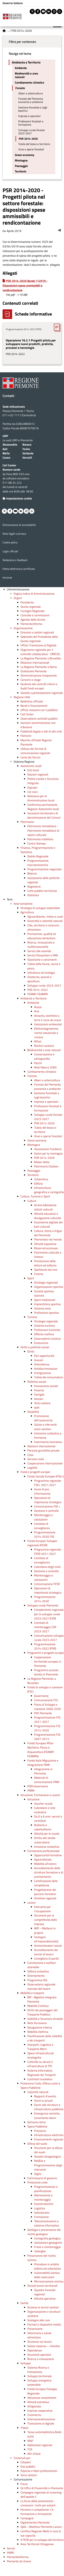  Describe the element at coordinates (45, 1467) in the screenshot. I see `Cooperazione internazionale` at that location.